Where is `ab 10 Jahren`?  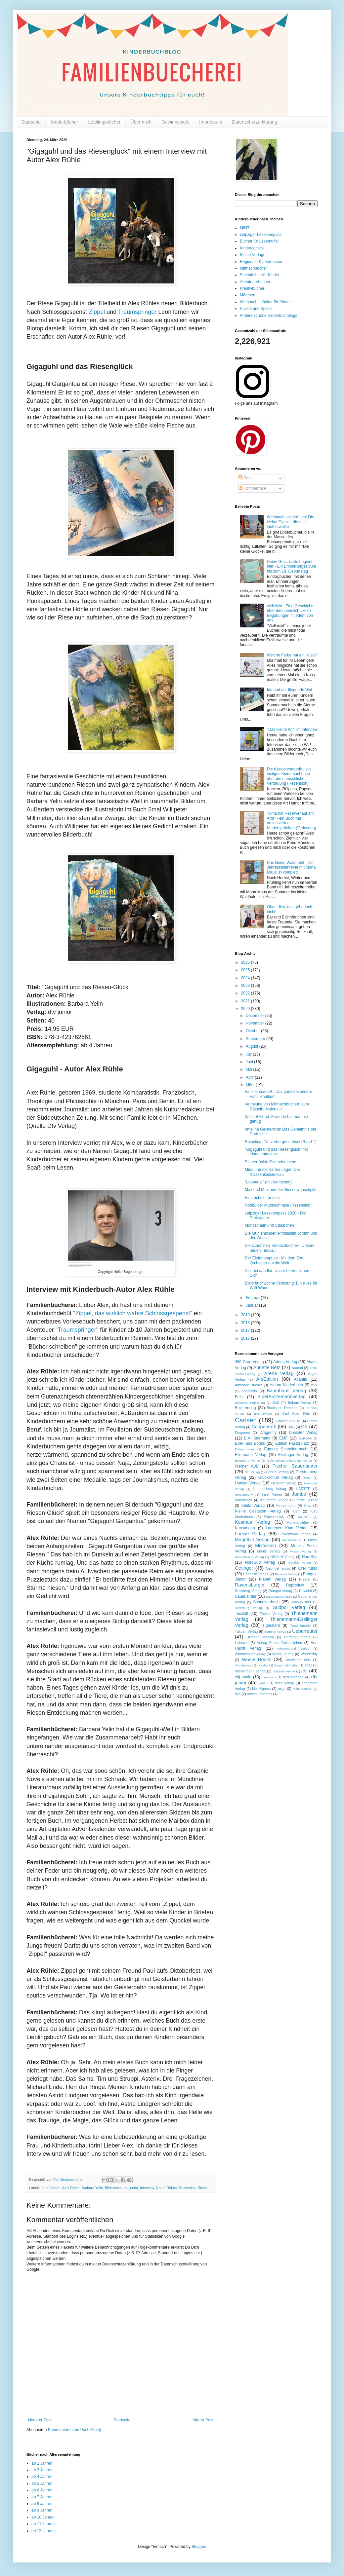
ab 10 Jahren is located at coordinates (43, 2517).